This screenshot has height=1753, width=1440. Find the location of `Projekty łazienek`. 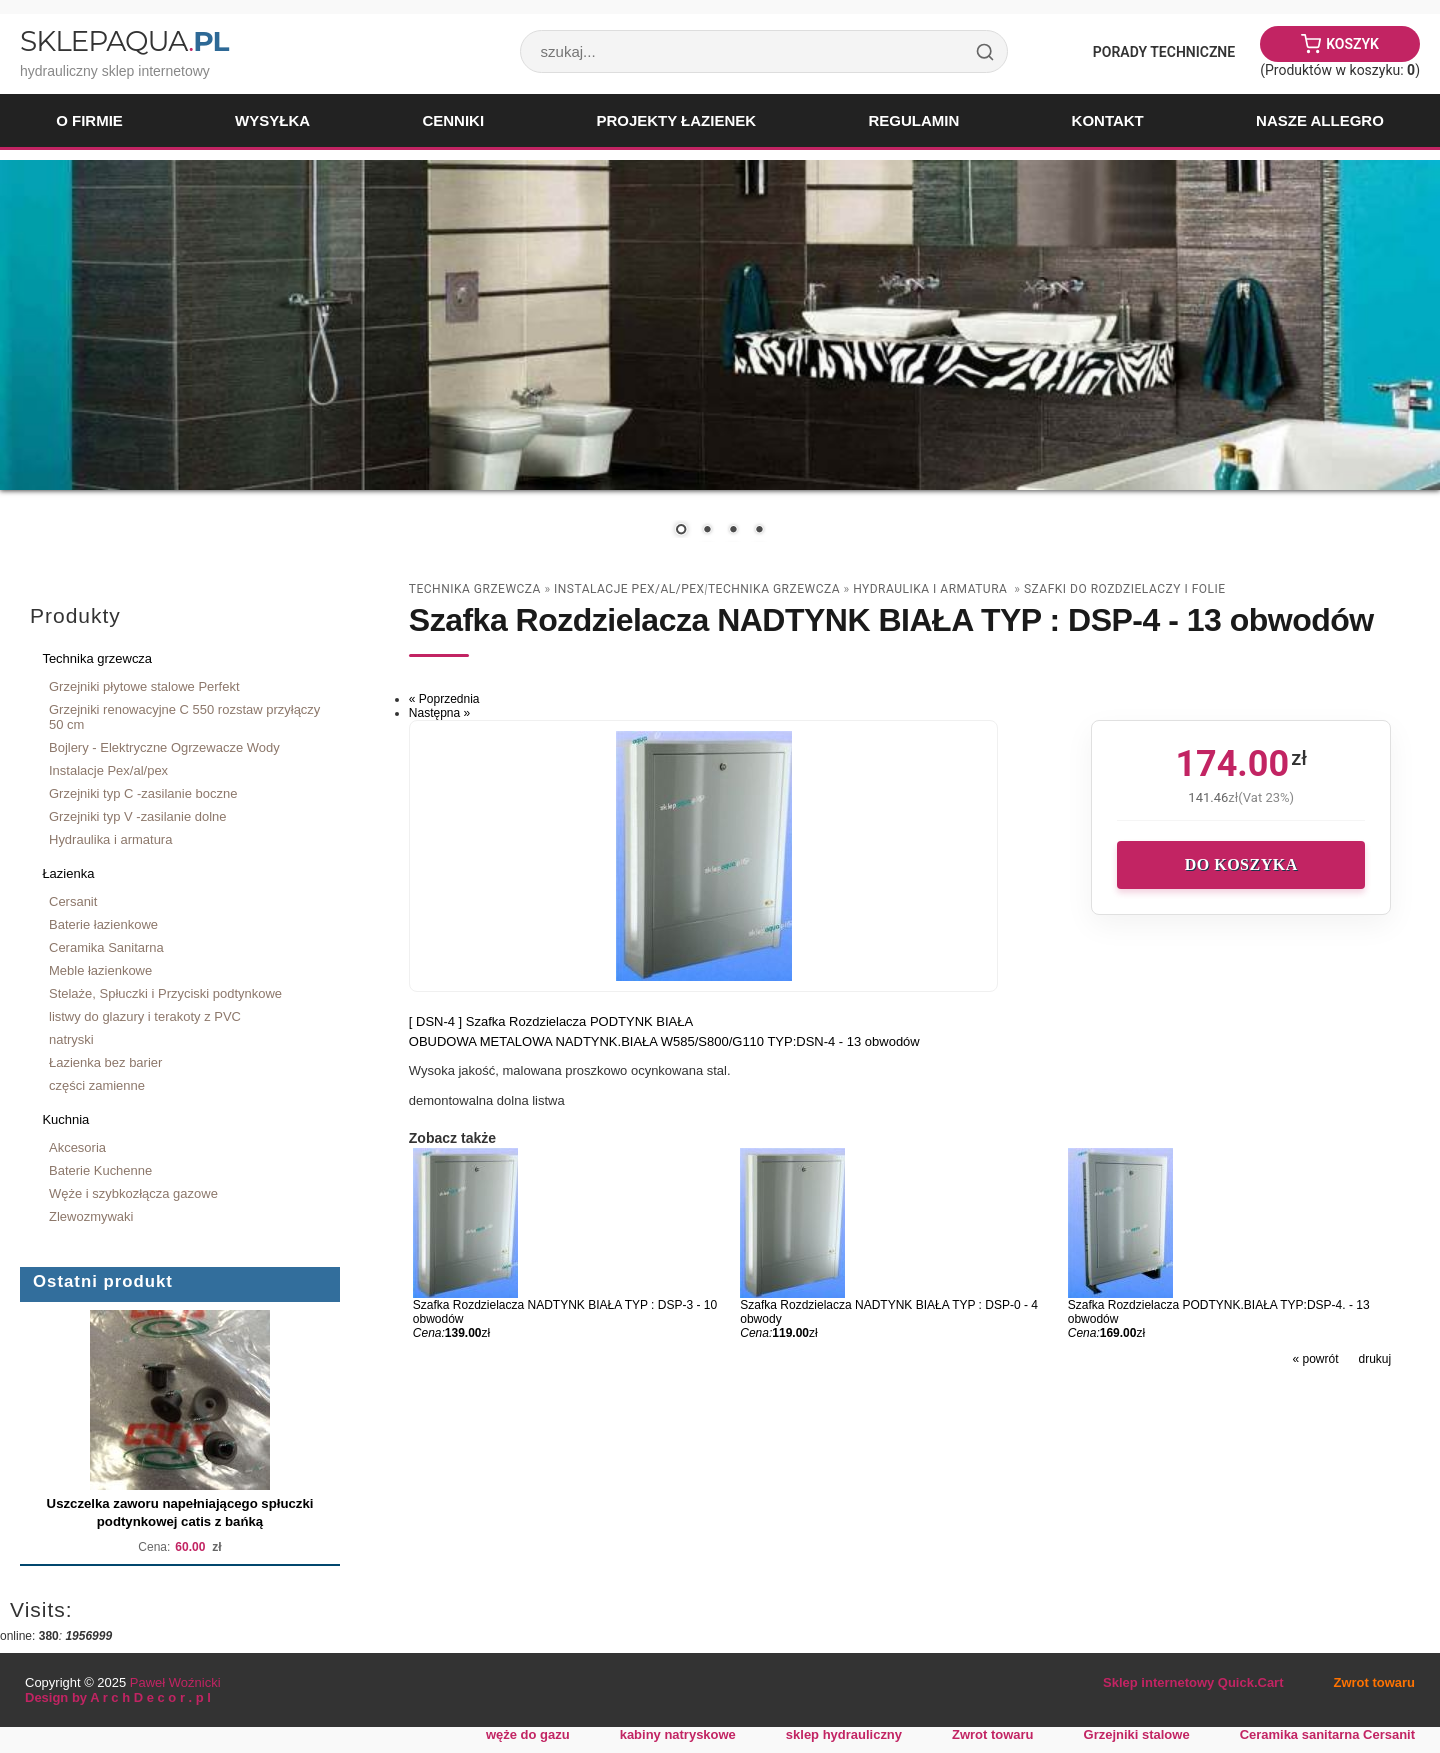

Projekty łazienek is located at coordinates (676, 120).